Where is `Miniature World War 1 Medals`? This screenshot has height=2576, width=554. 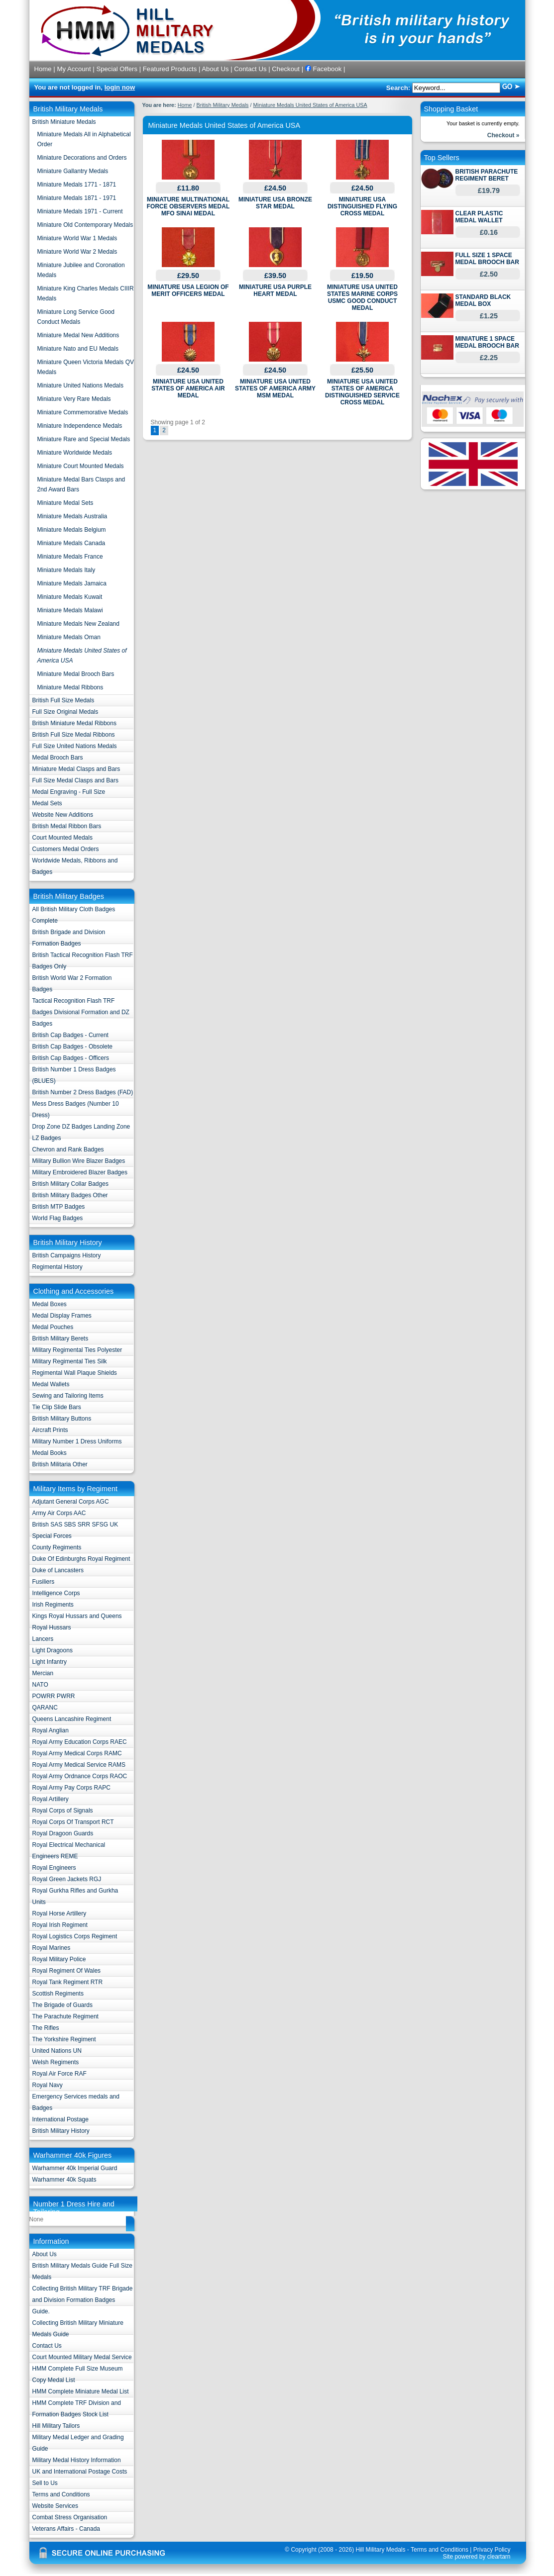 Miniature World War 1 Medals is located at coordinates (77, 238).